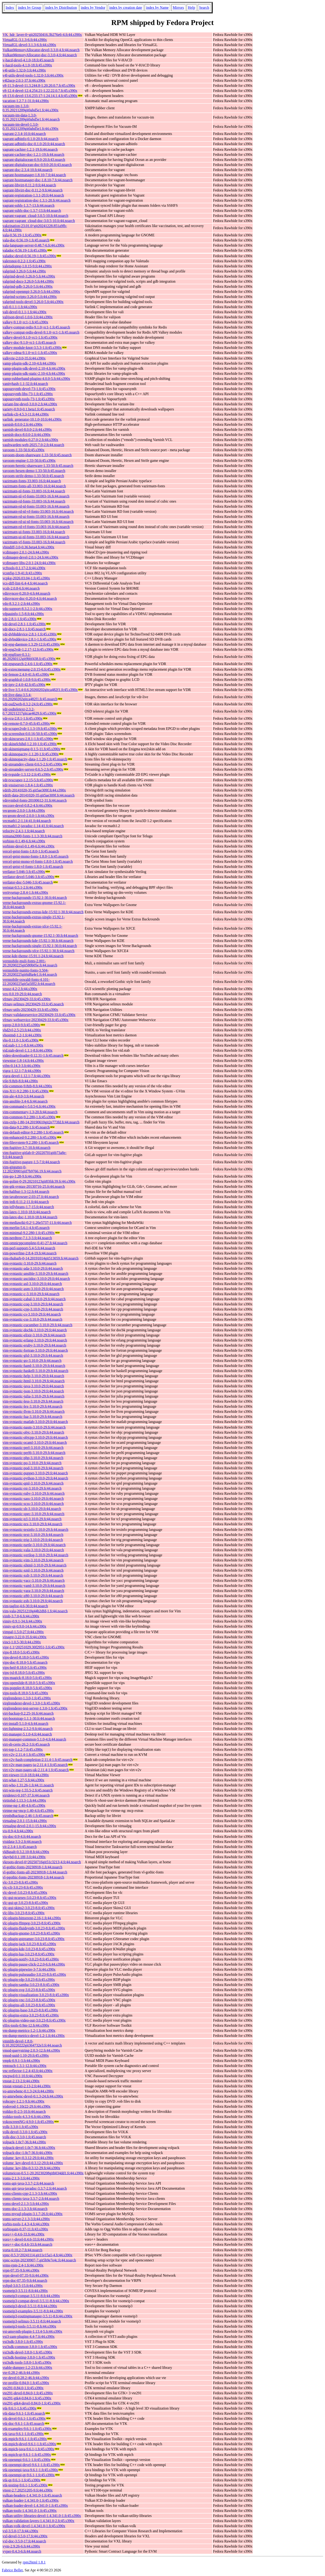 This screenshot has height=2576, width=325. I want to click on vkBasalt-0.3.2.10-8.fc44.s390x, so click(26, 1852).